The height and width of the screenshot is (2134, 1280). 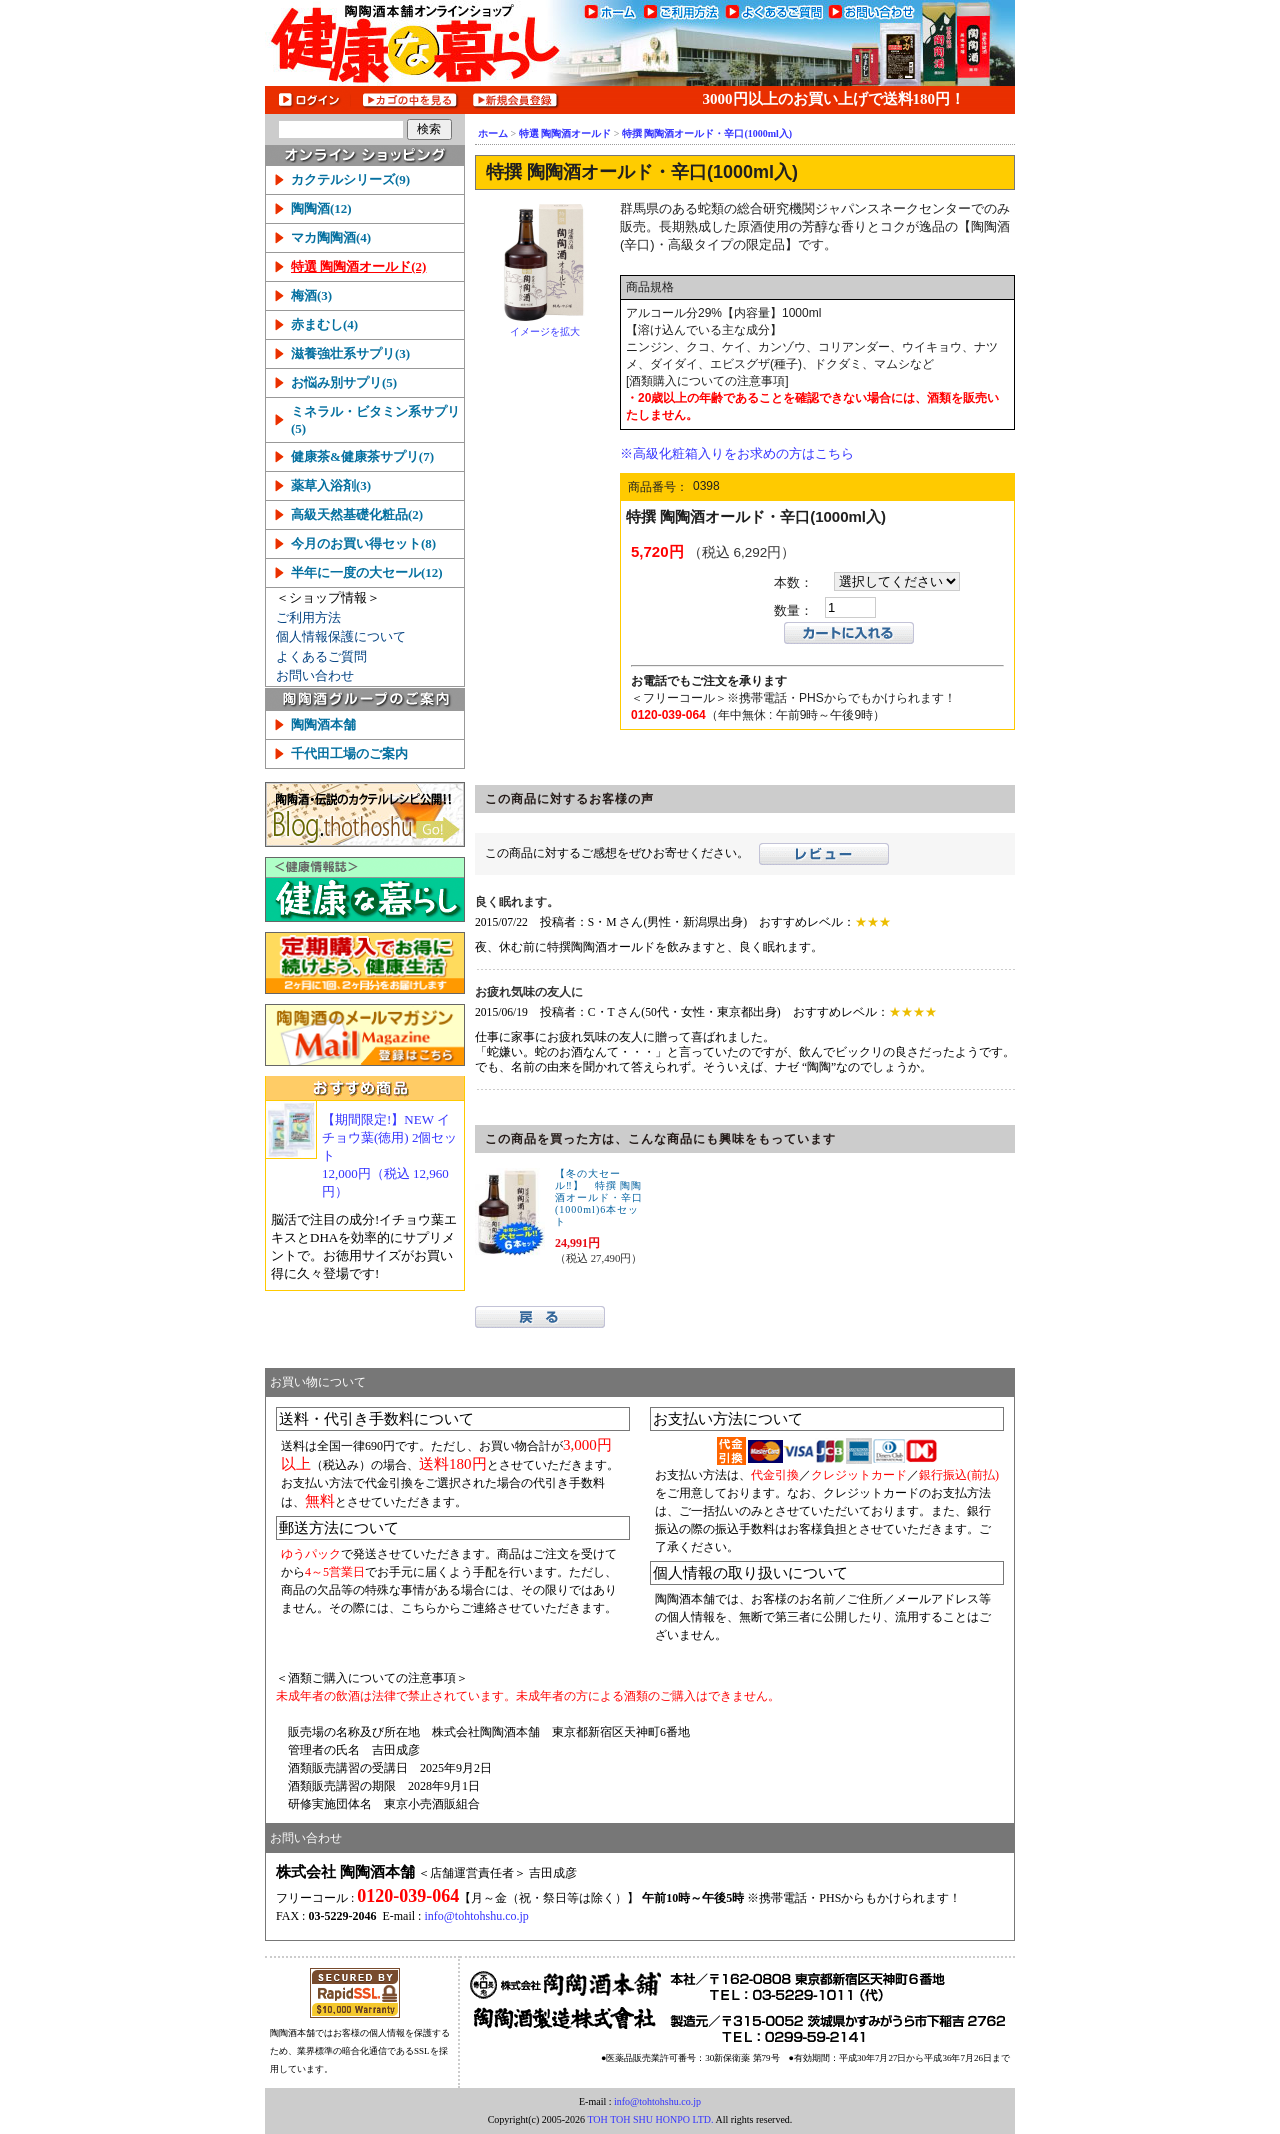 What do you see at coordinates (737, 453) in the screenshot?
I see `※高級化粧箱入りをお求めの方はこちら` at bounding box center [737, 453].